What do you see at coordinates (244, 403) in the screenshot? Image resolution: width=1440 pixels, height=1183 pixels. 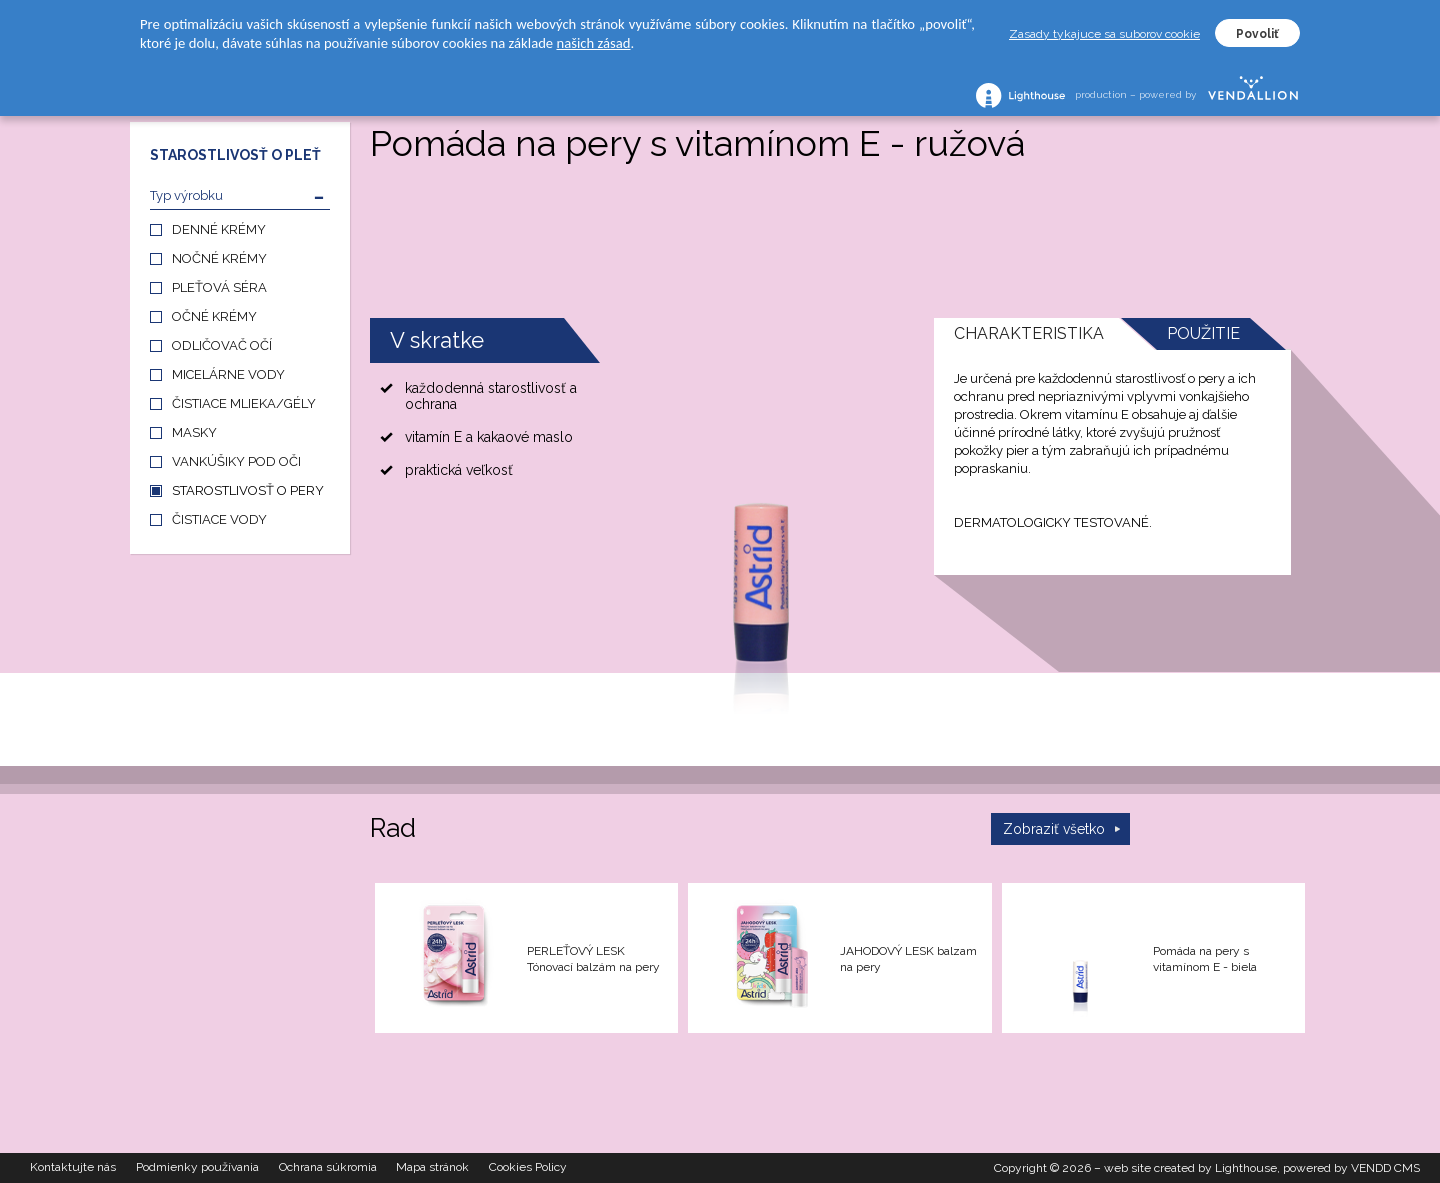 I see `ČISTIACE MLIEKA/GÉLY` at bounding box center [244, 403].